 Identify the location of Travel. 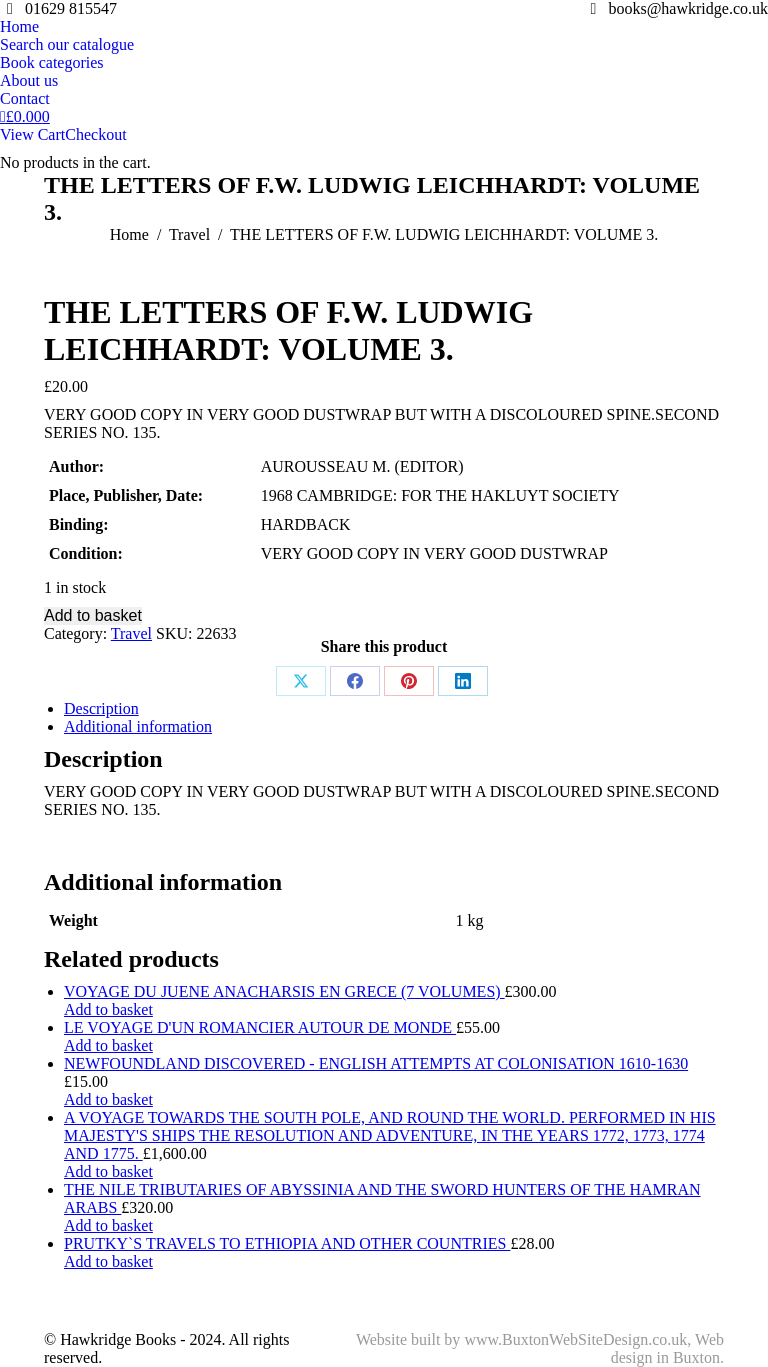
(131, 633).